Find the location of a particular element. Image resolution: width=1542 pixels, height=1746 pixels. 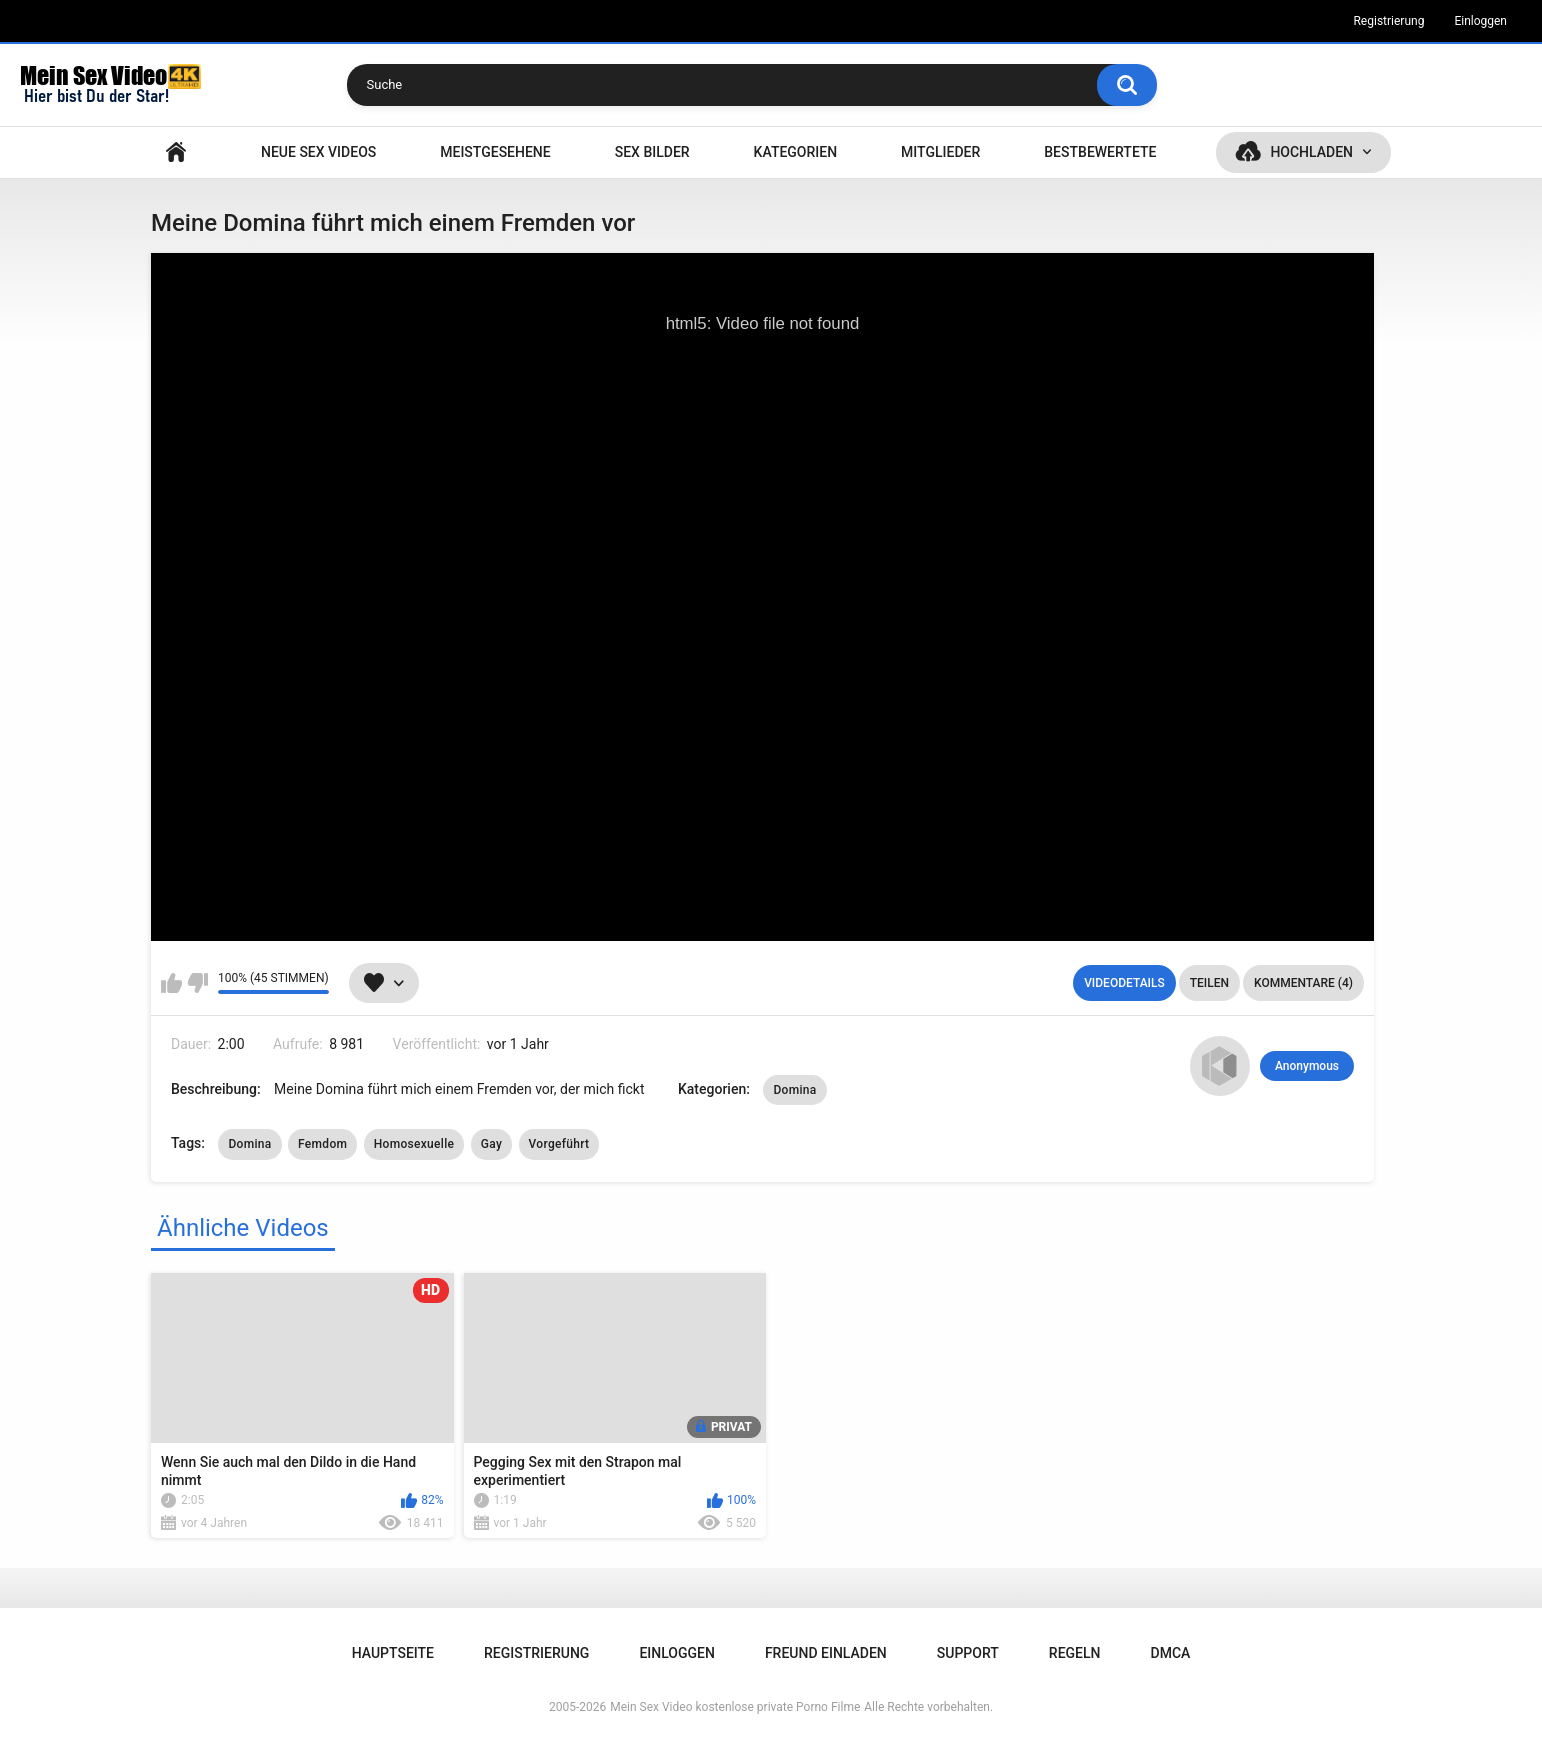

Mag ich nicht is located at coordinates (197, 983).